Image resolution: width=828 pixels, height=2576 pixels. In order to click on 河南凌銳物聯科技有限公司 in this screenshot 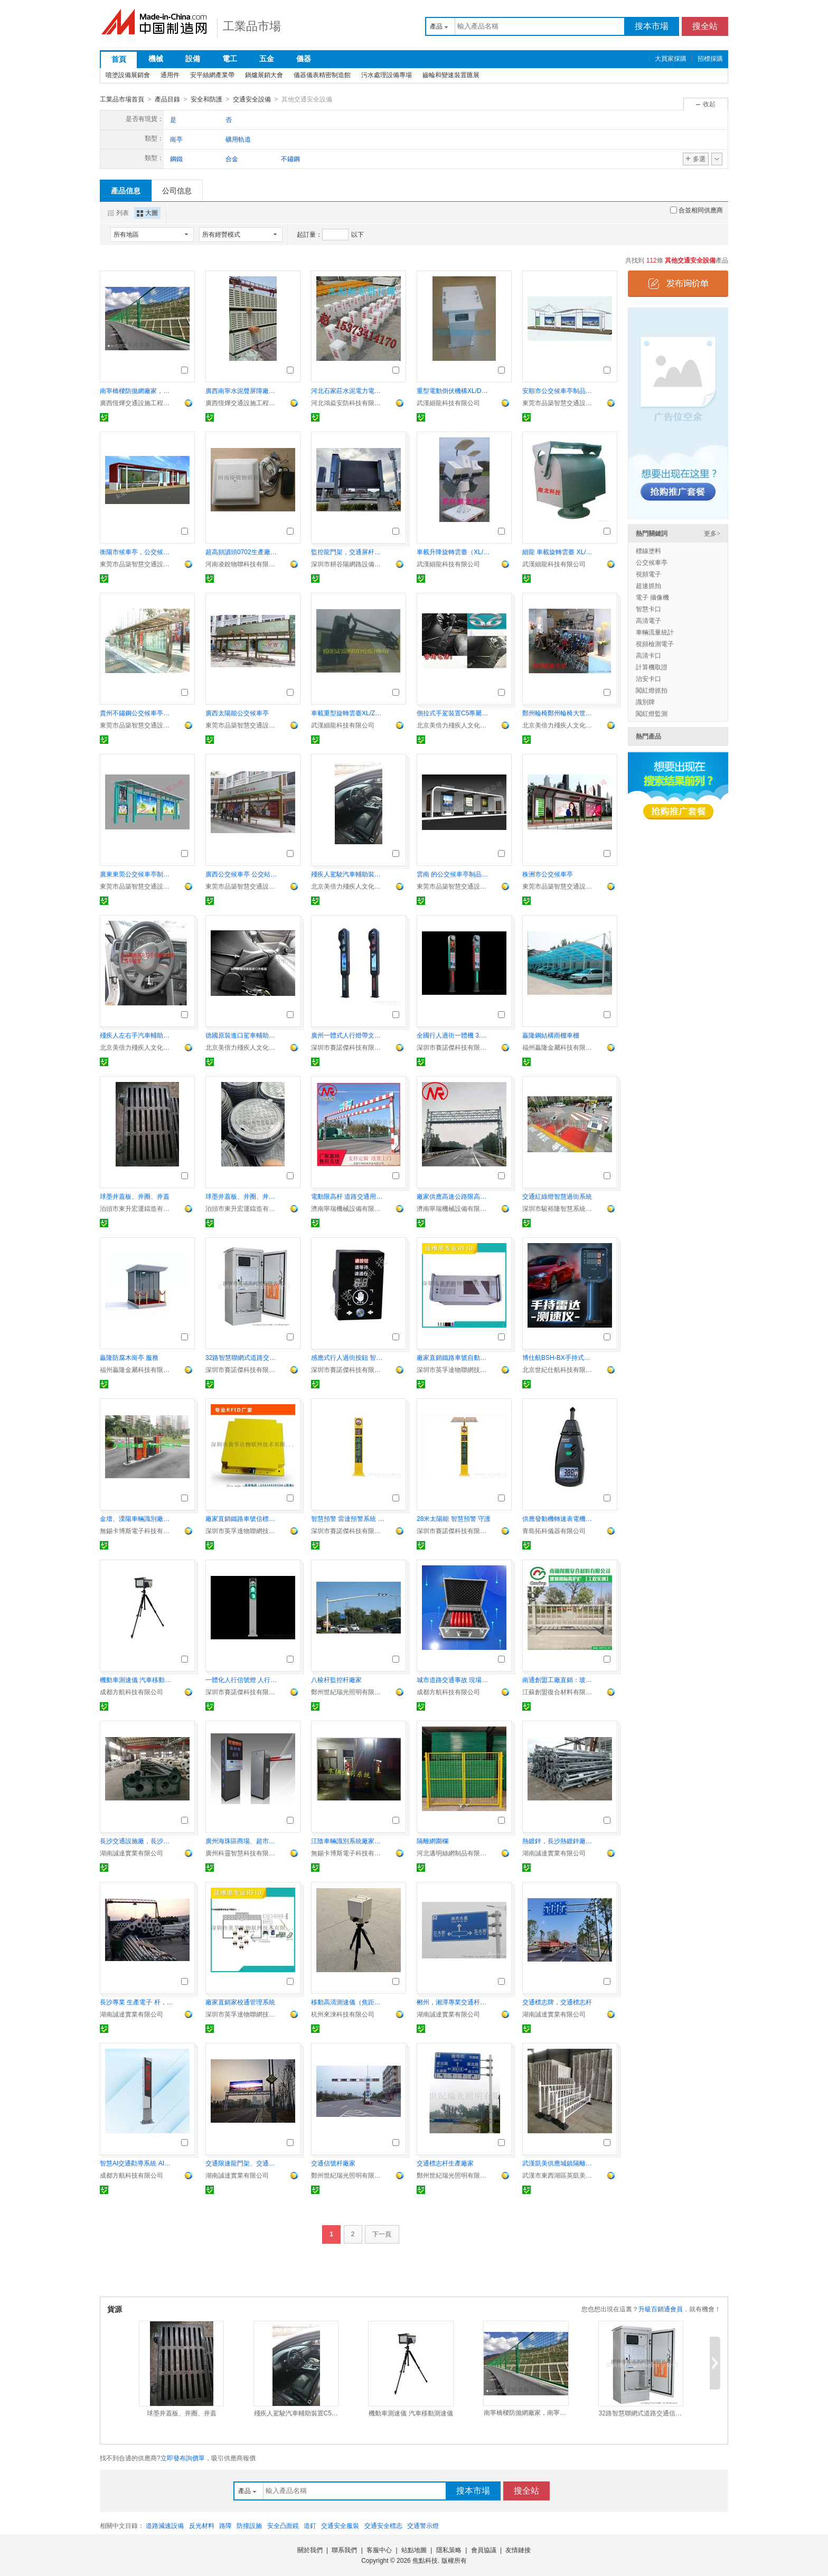, I will do `click(242, 563)`.